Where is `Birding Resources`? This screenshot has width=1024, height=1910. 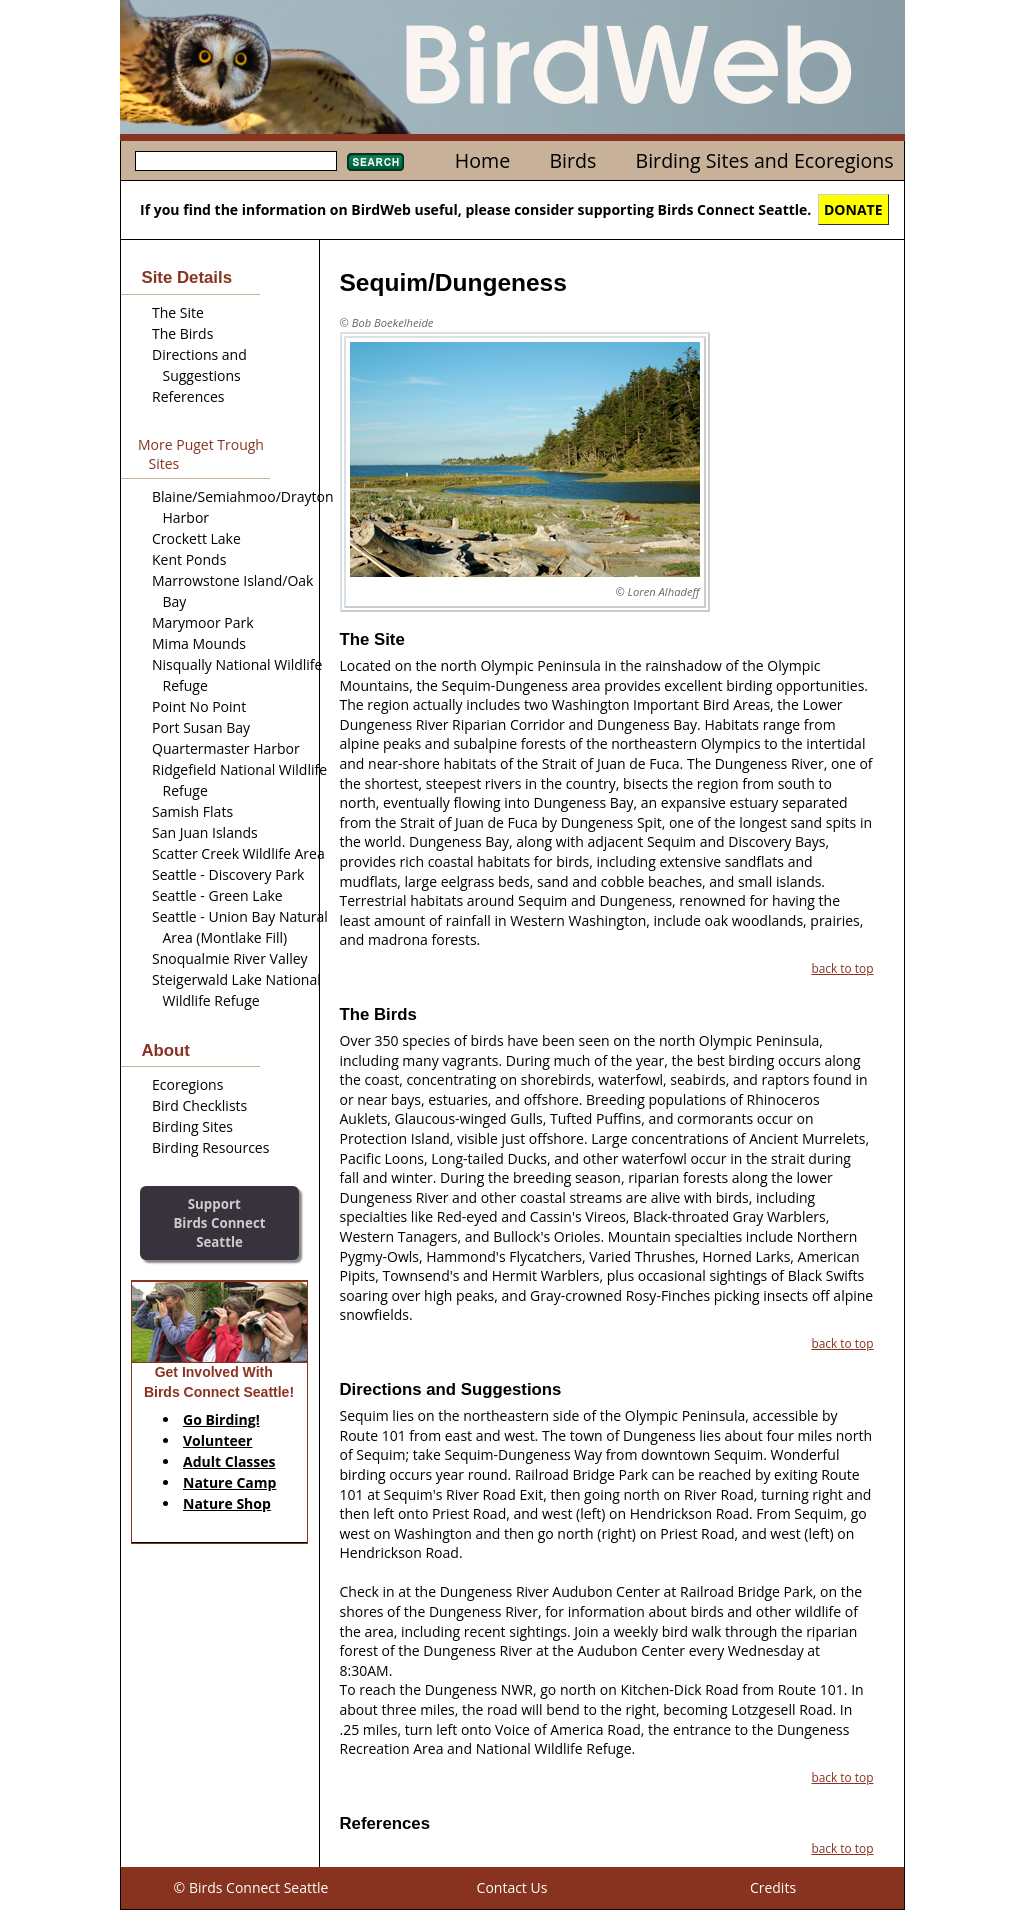
Birding Resources is located at coordinates (210, 1147).